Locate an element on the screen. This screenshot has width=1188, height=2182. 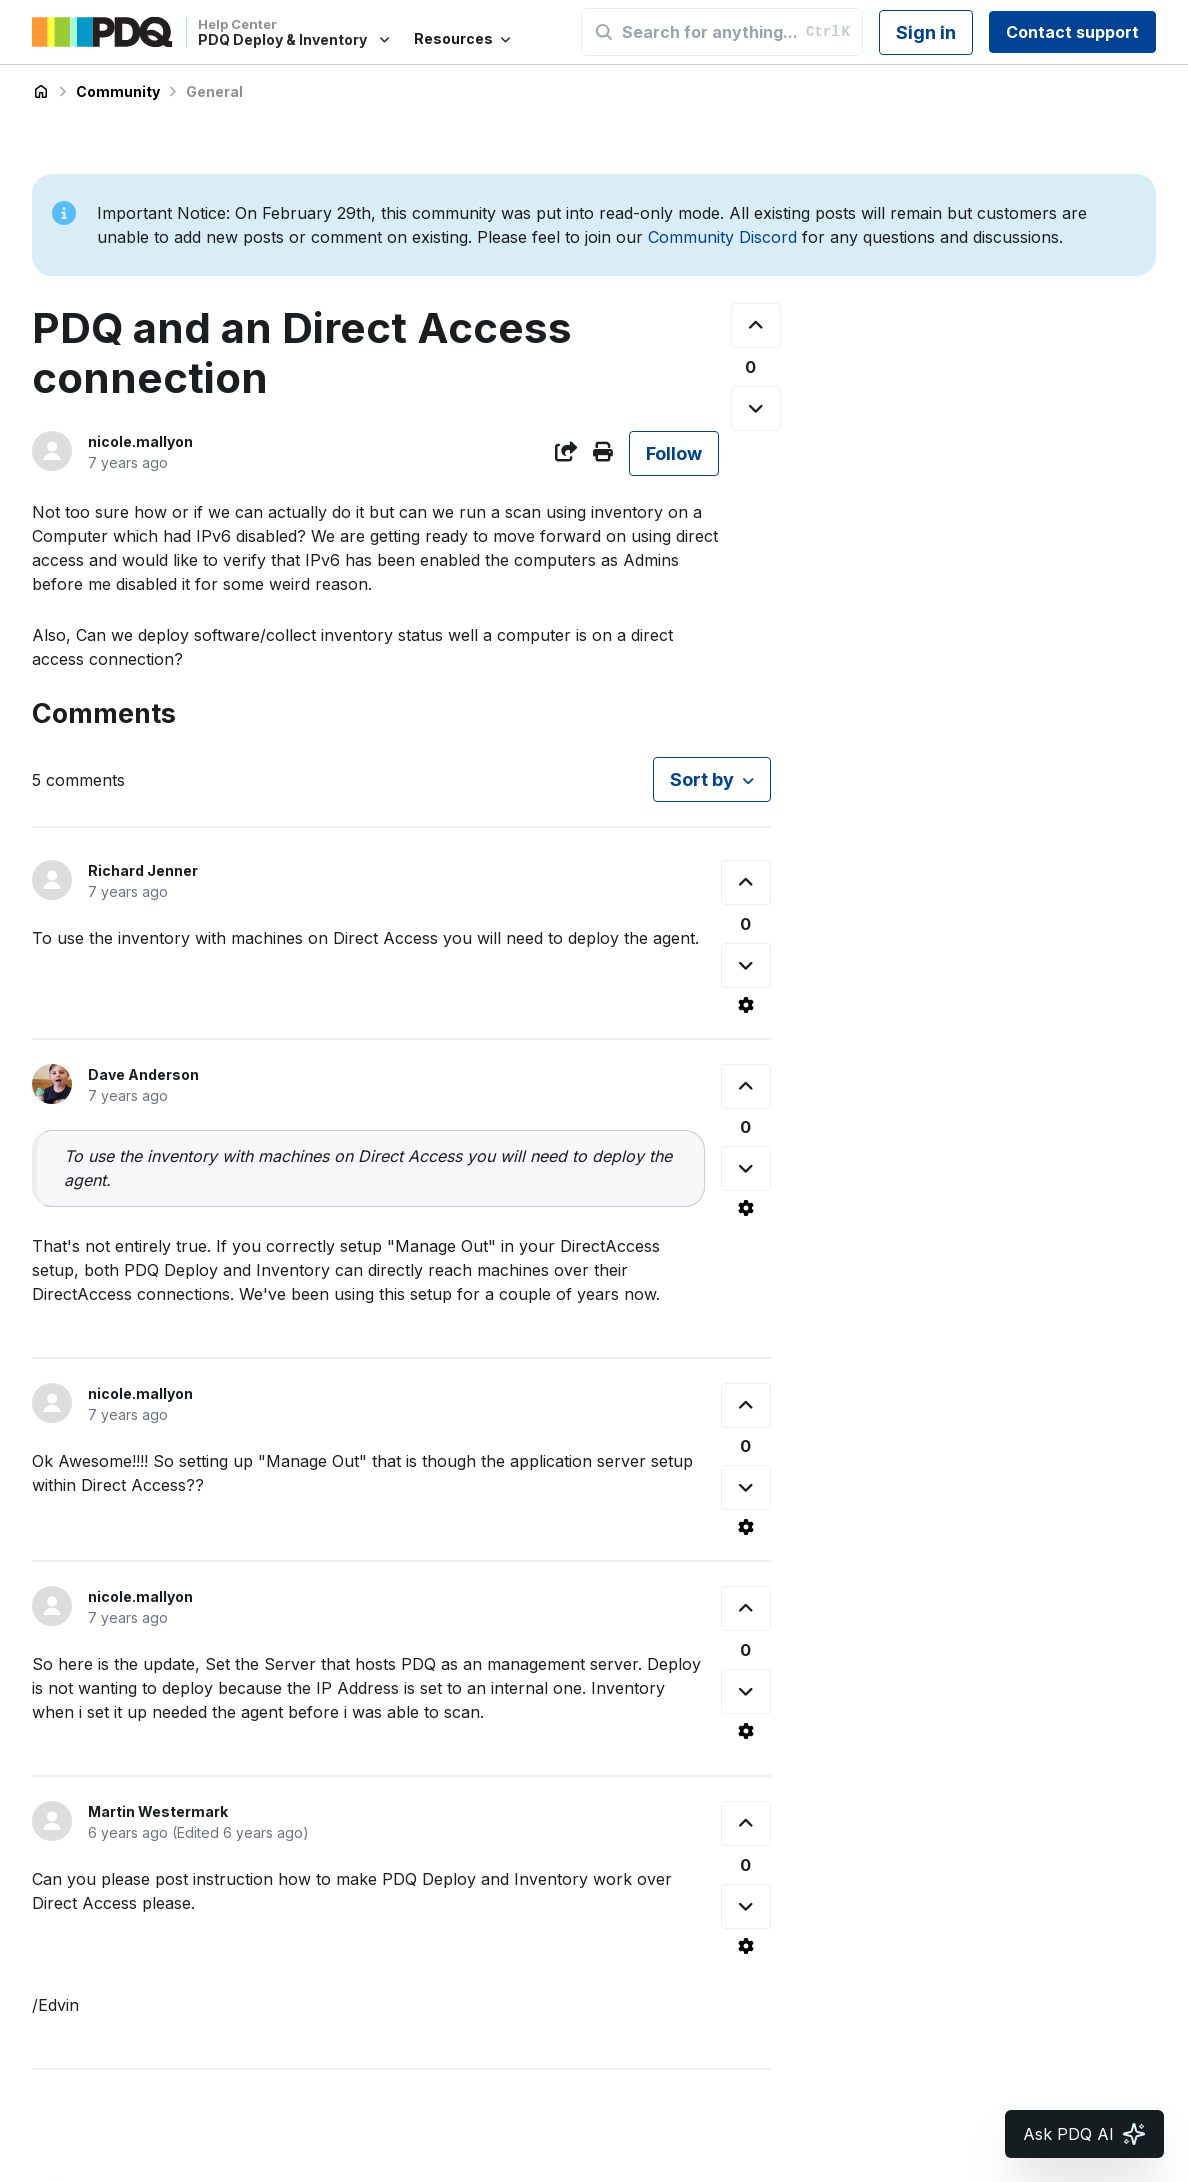
[This post was not helpful] is located at coordinates (756, 408).